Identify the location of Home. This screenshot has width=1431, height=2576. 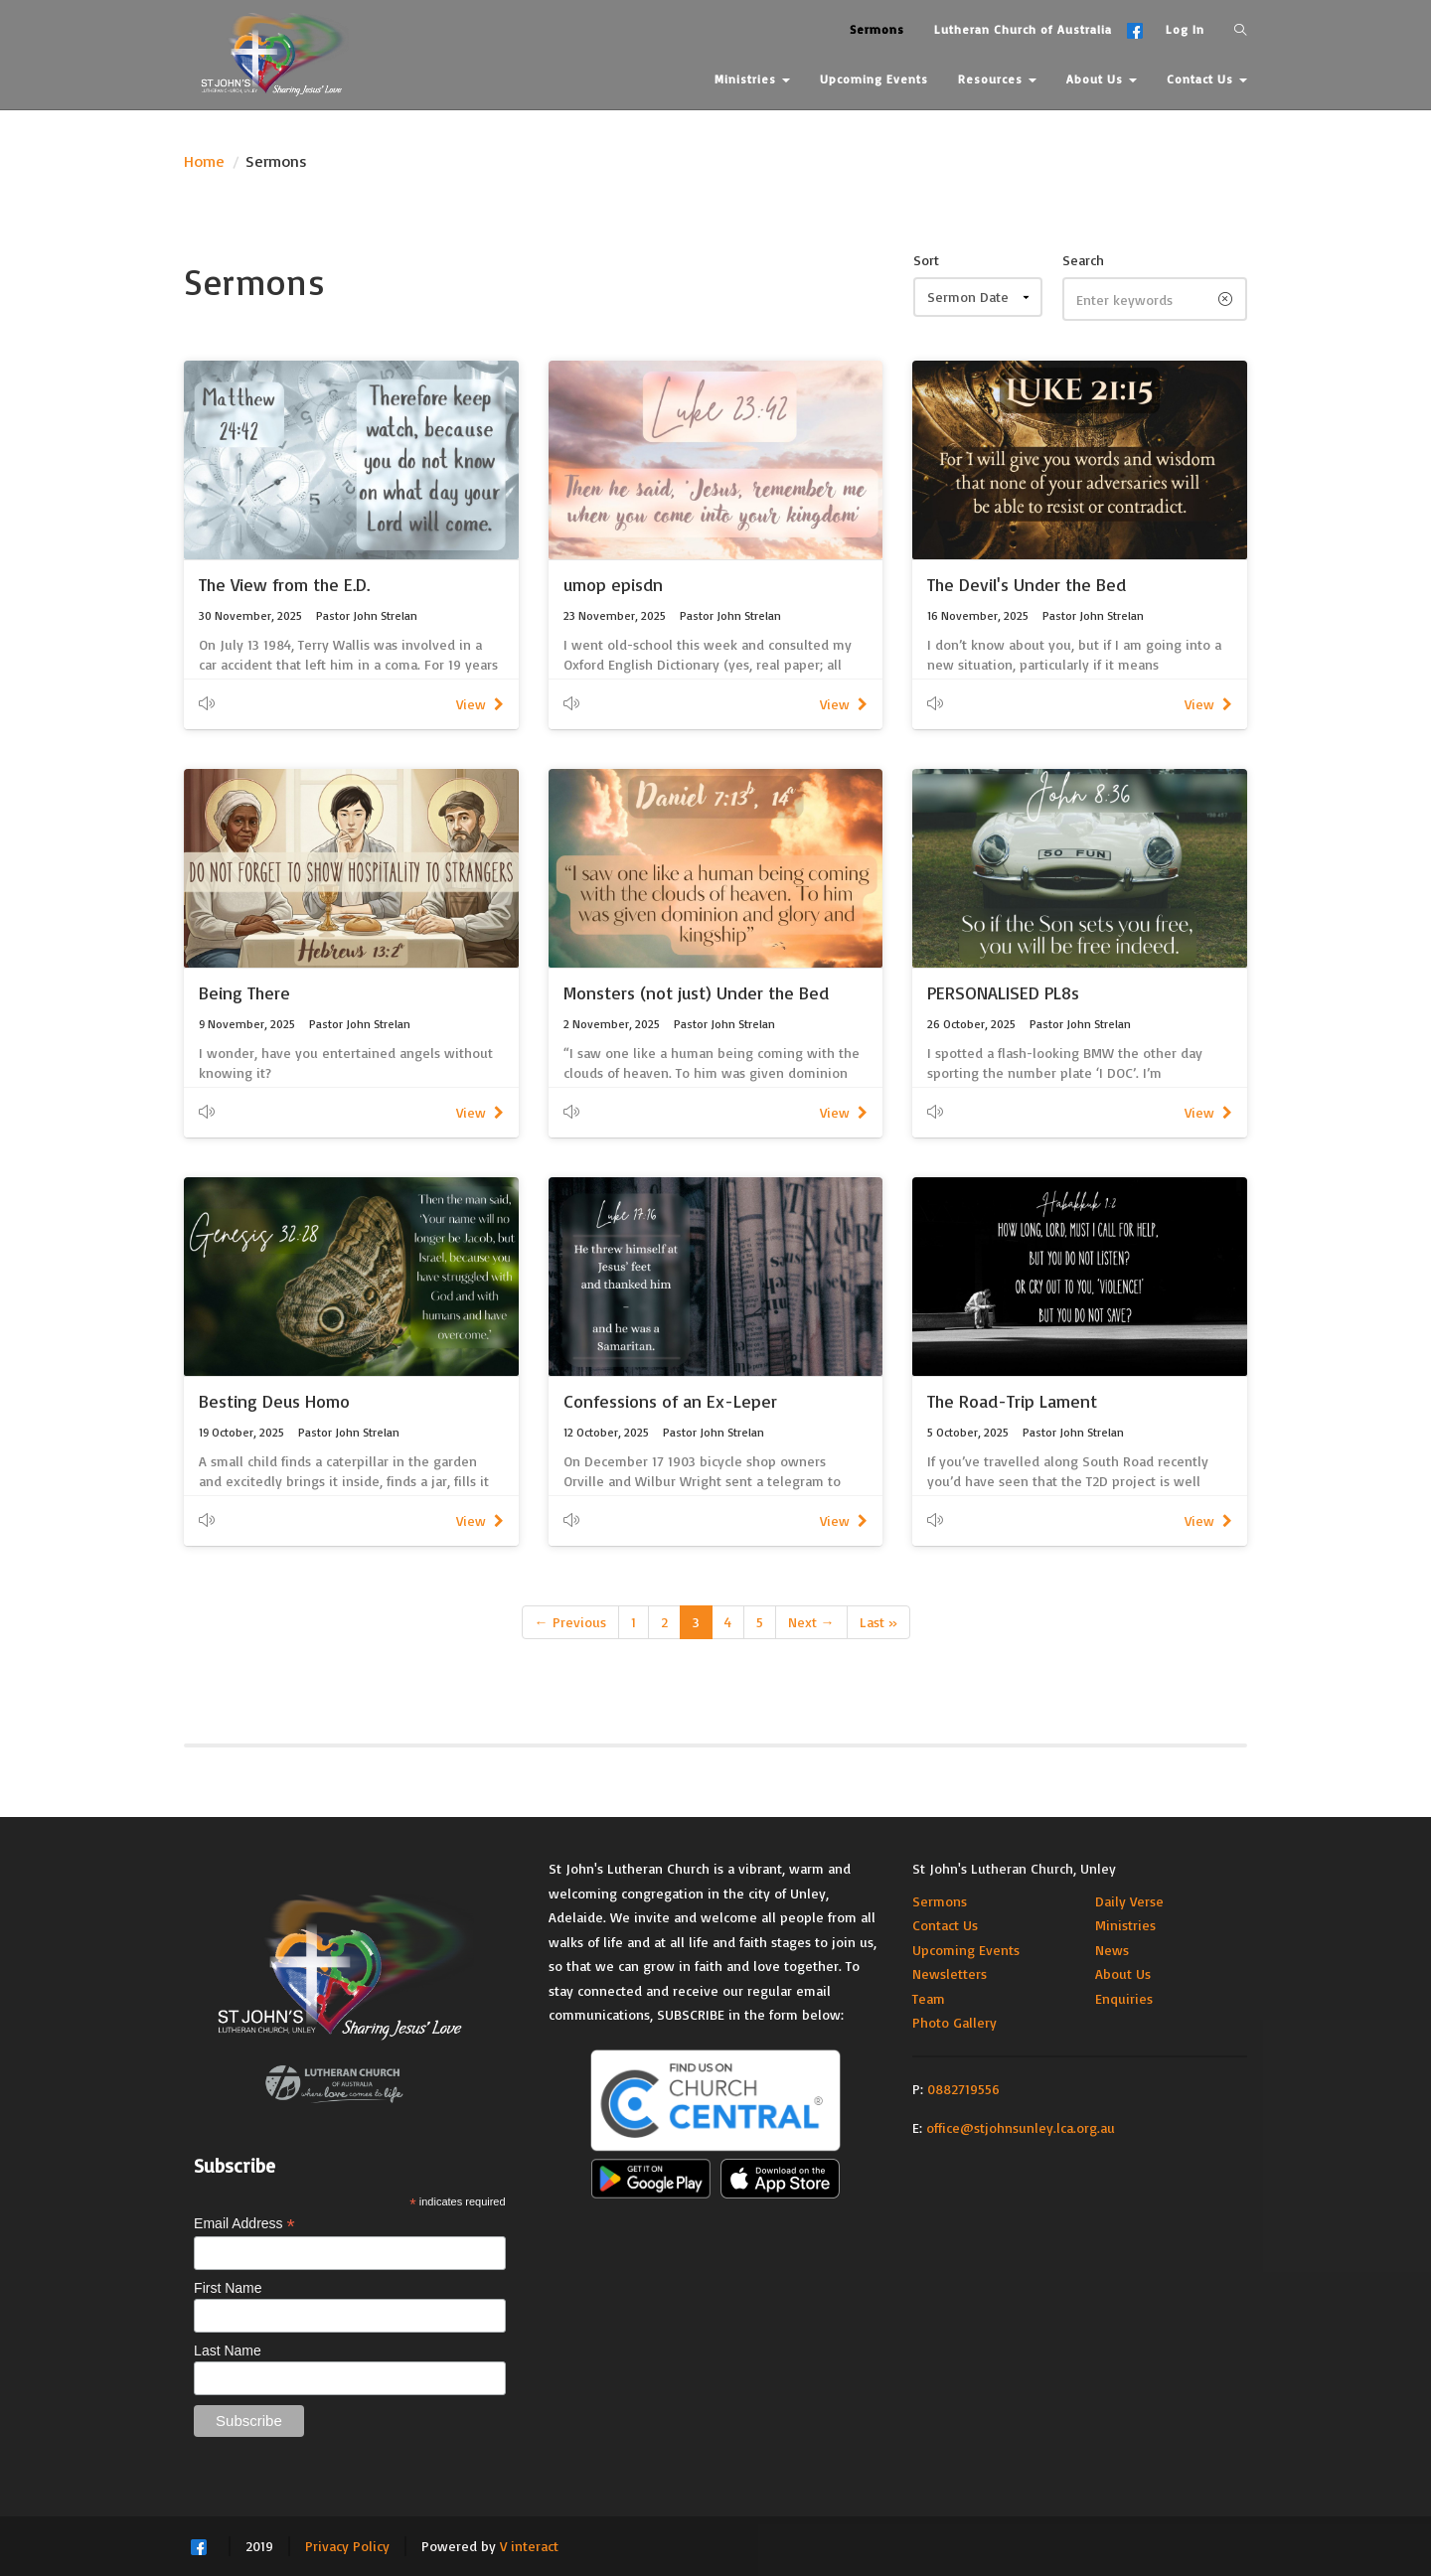
(204, 161).